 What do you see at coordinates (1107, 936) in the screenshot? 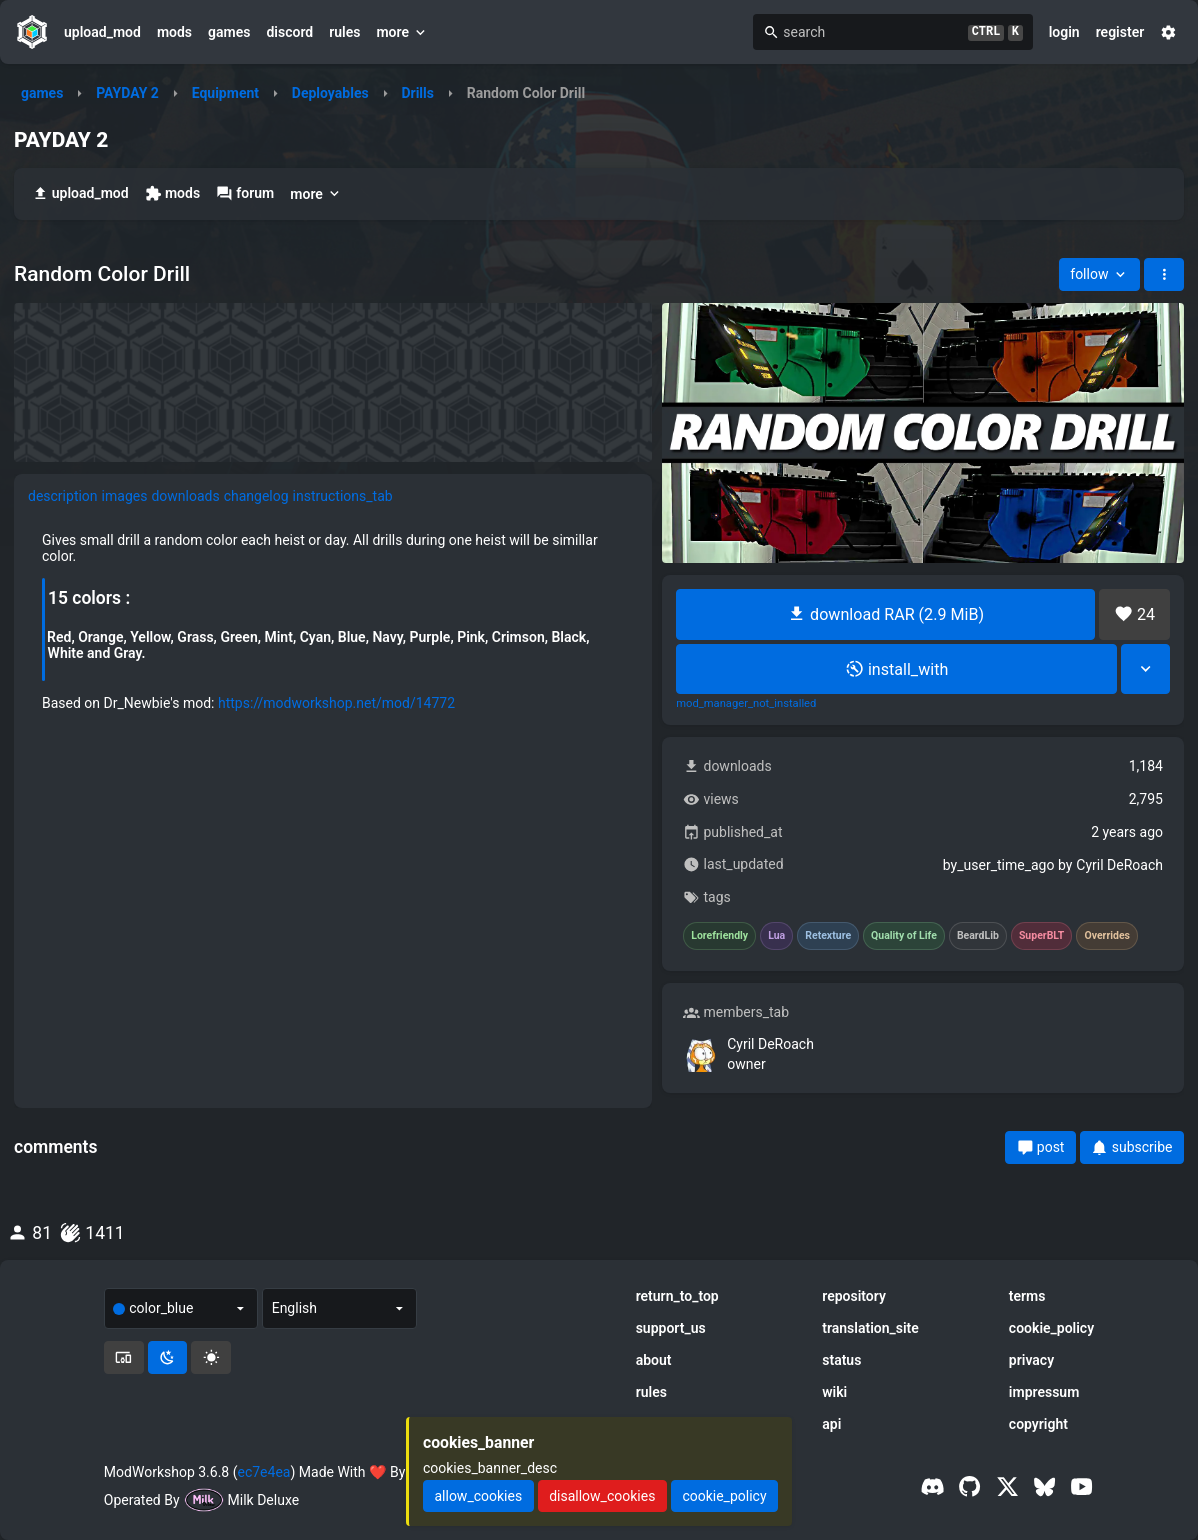
I see `Overrides` at bounding box center [1107, 936].